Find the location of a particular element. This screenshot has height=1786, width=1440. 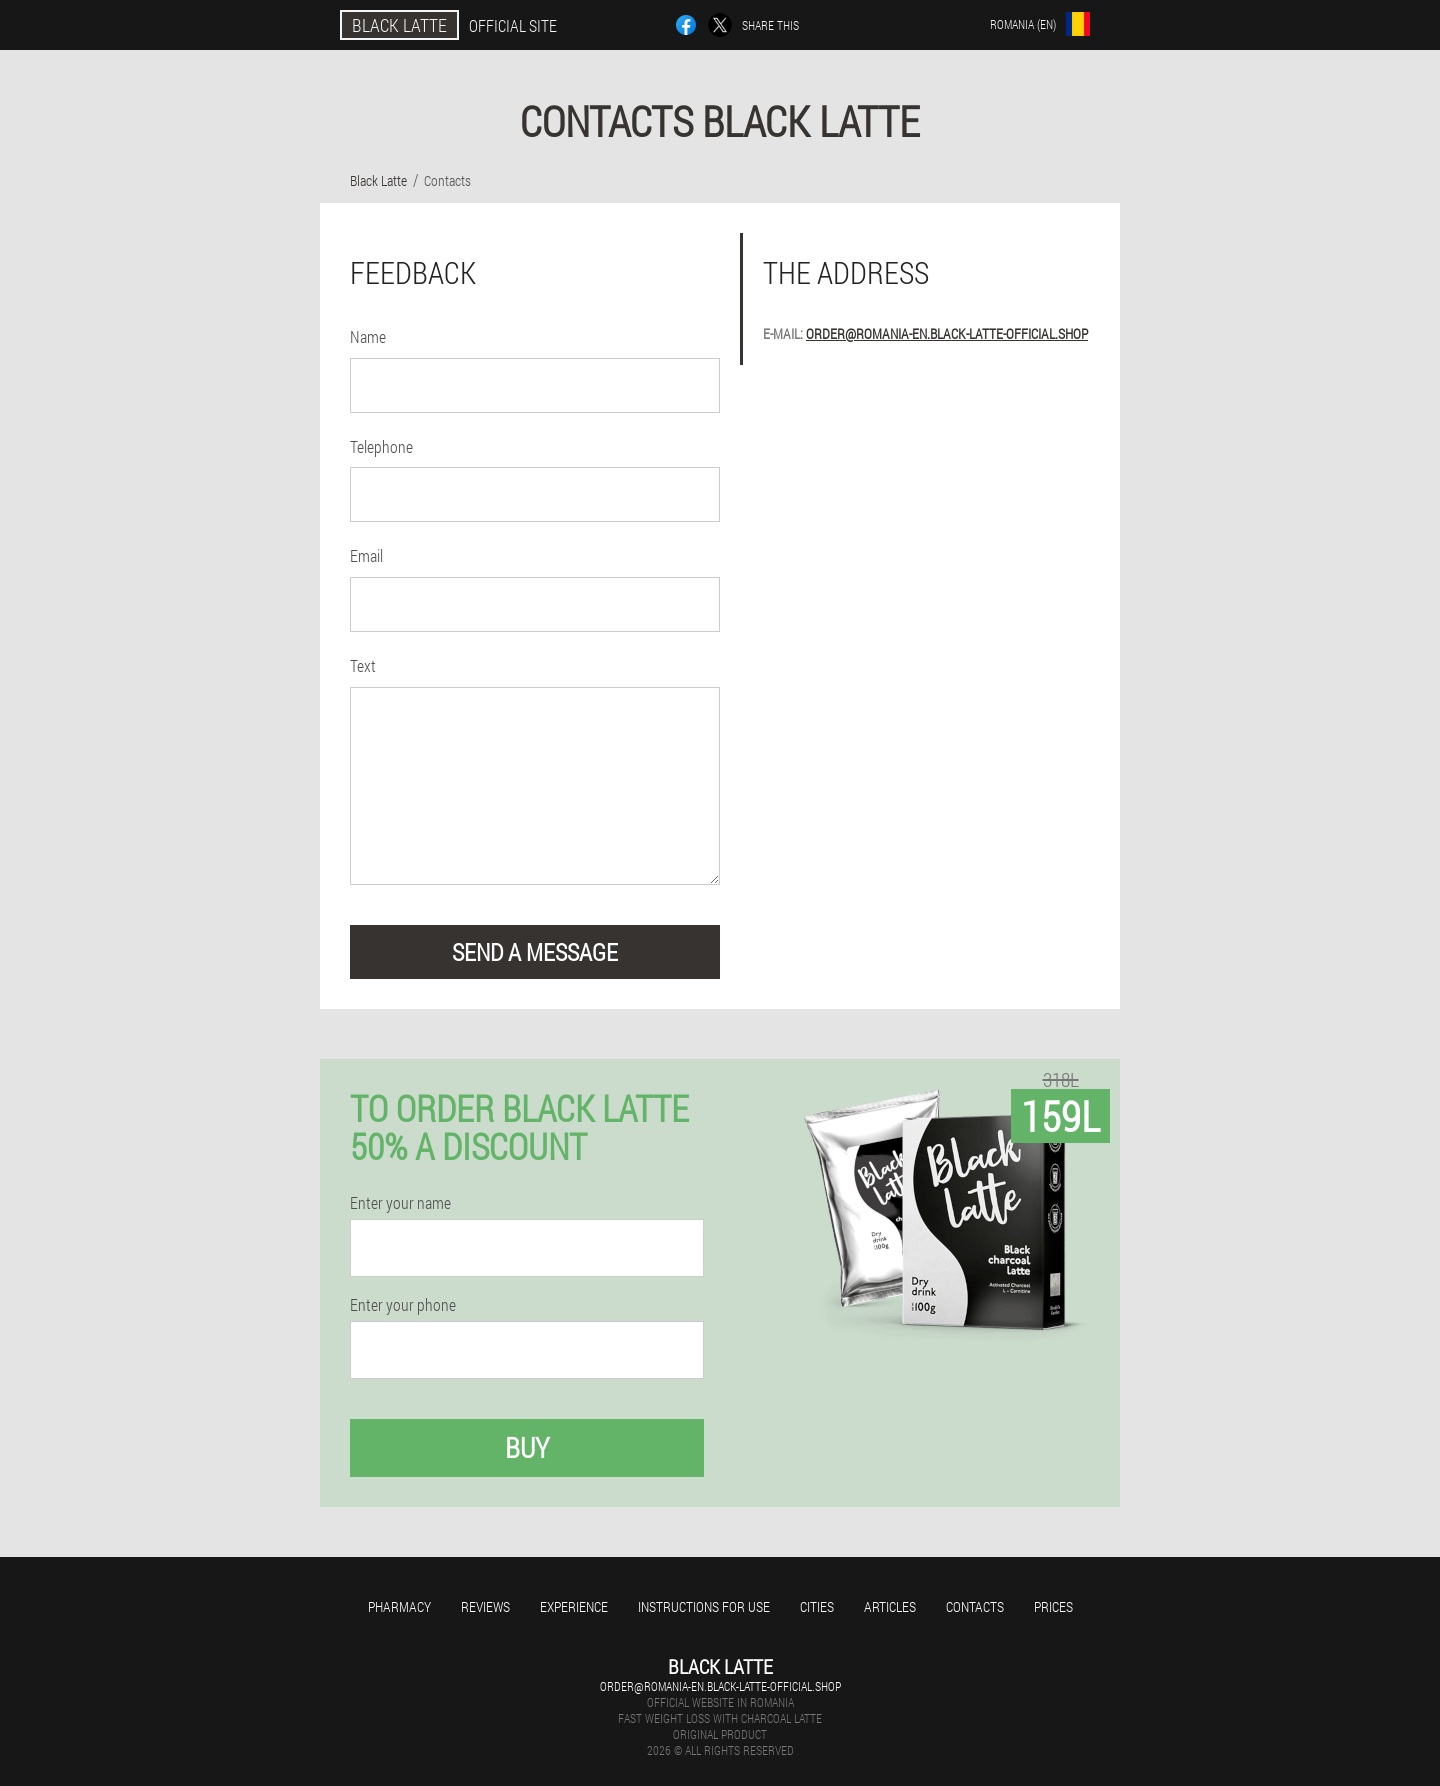

Experience is located at coordinates (574, 1606).